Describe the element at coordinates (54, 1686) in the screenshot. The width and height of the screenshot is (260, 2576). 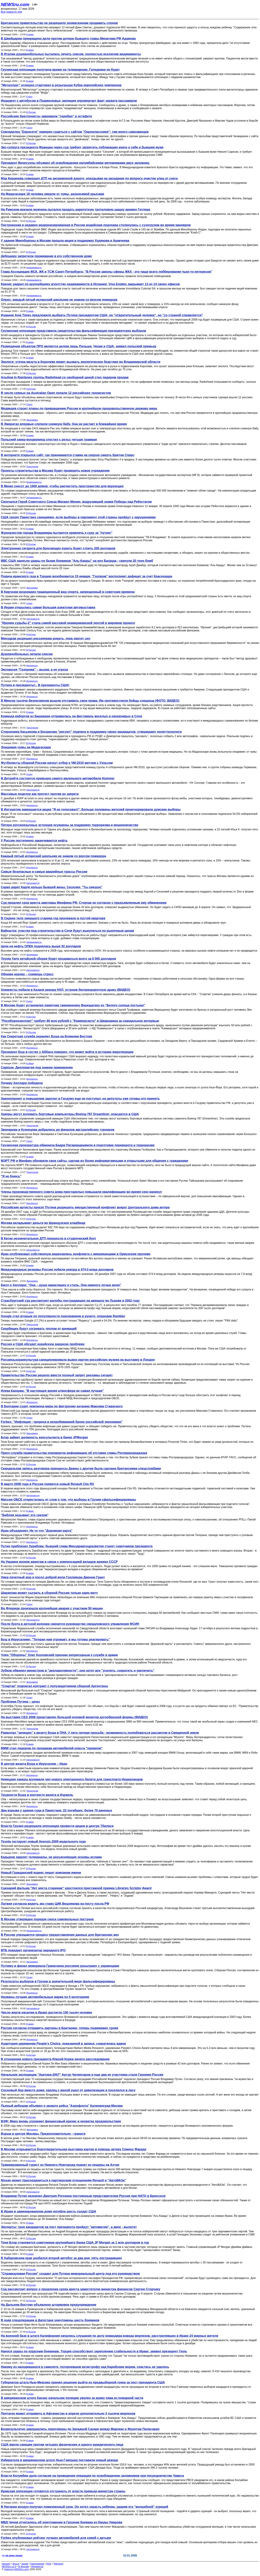
I see `"Спартак" подписал контракт c полузащитником сборной Аргентины` at that location.